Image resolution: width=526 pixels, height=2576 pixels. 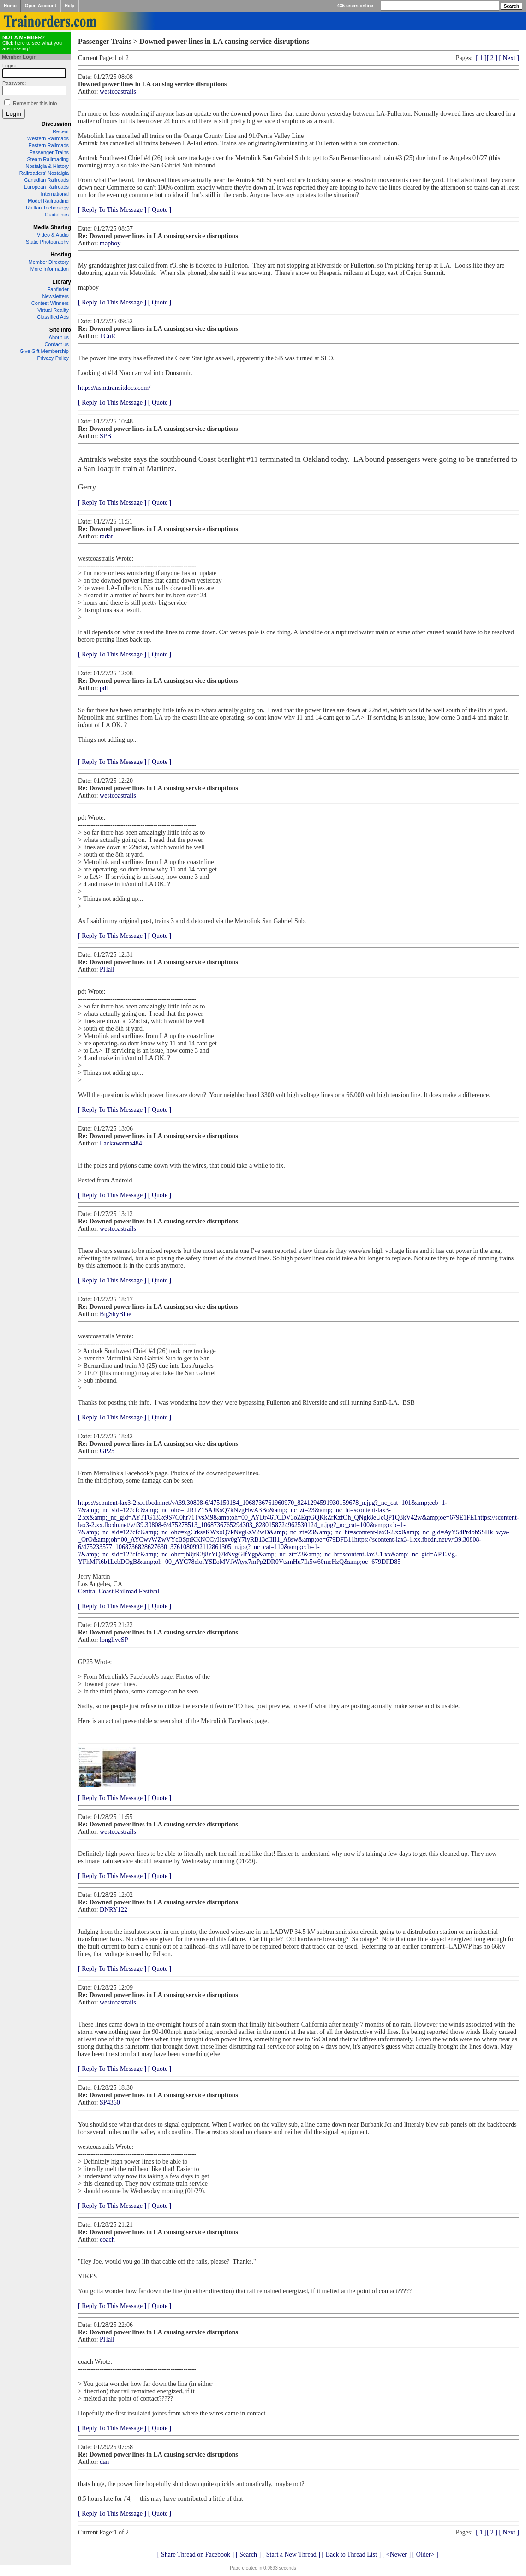 What do you see at coordinates (61, 131) in the screenshot?
I see `Recent` at bounding box center [61, 131].